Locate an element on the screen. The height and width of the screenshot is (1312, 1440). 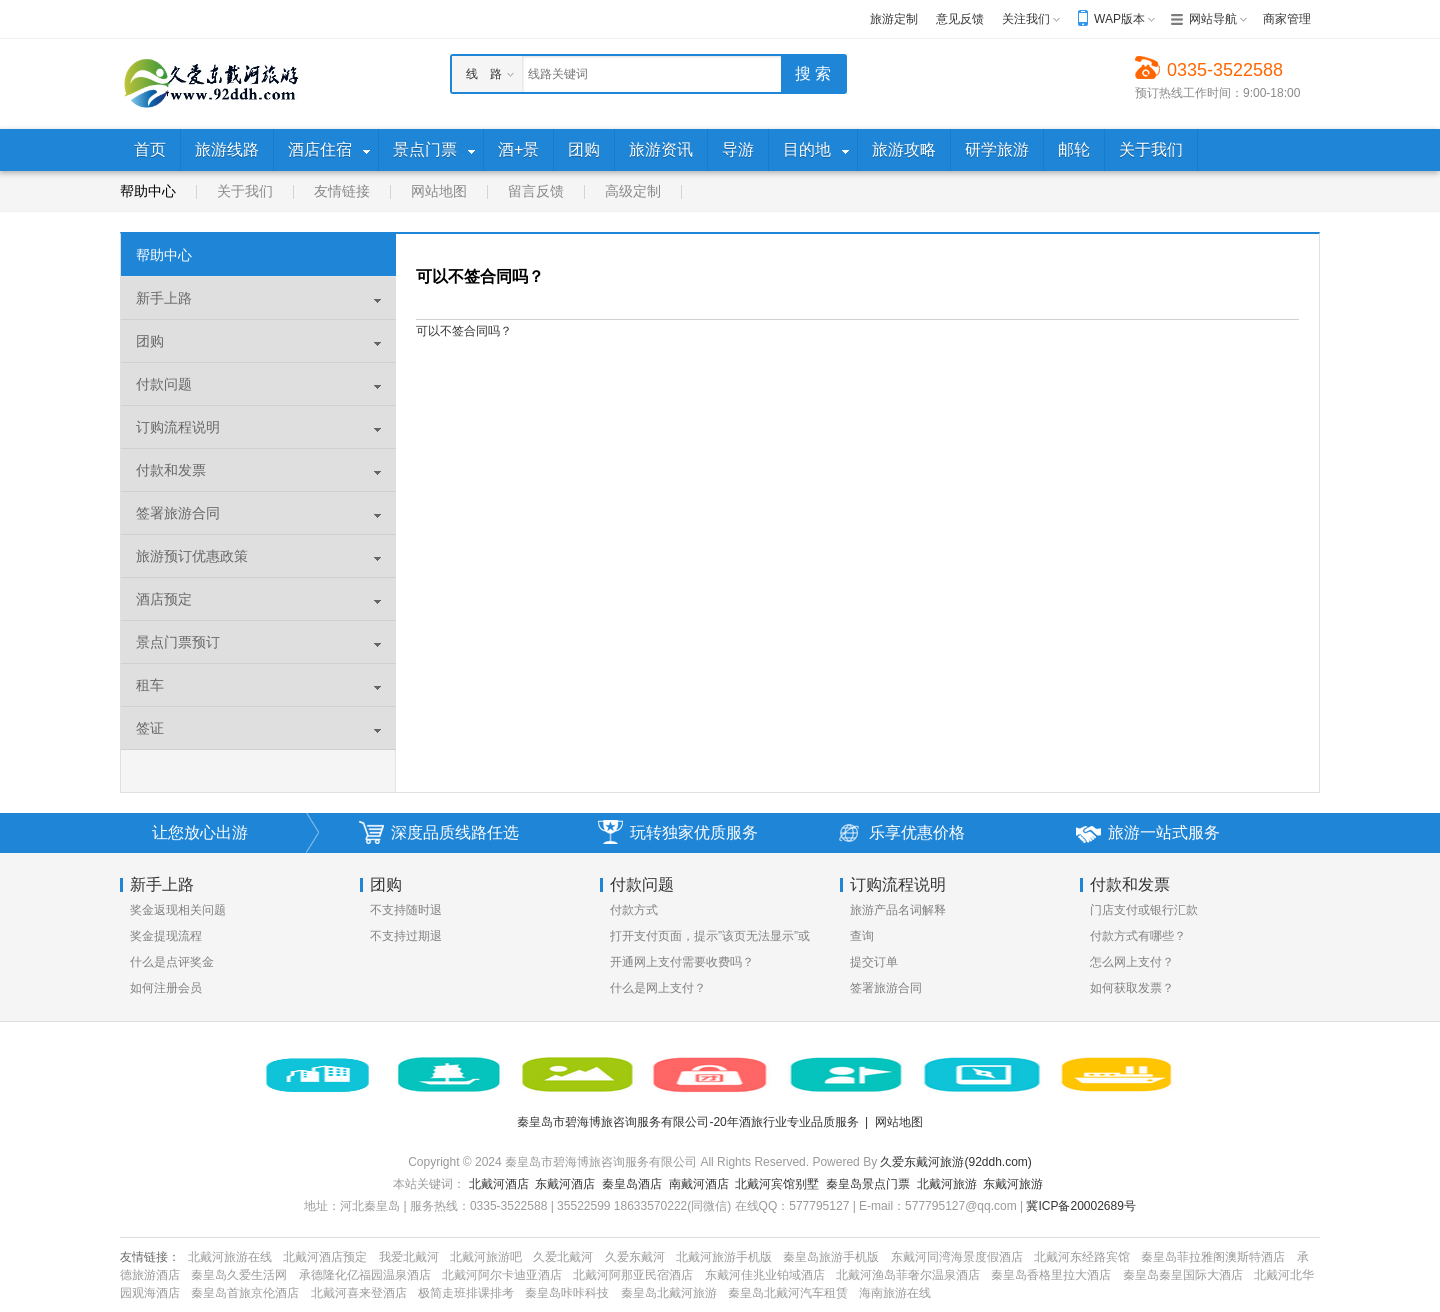
秦皇岛咔咔科技 is located at coordinates (567, 1293).